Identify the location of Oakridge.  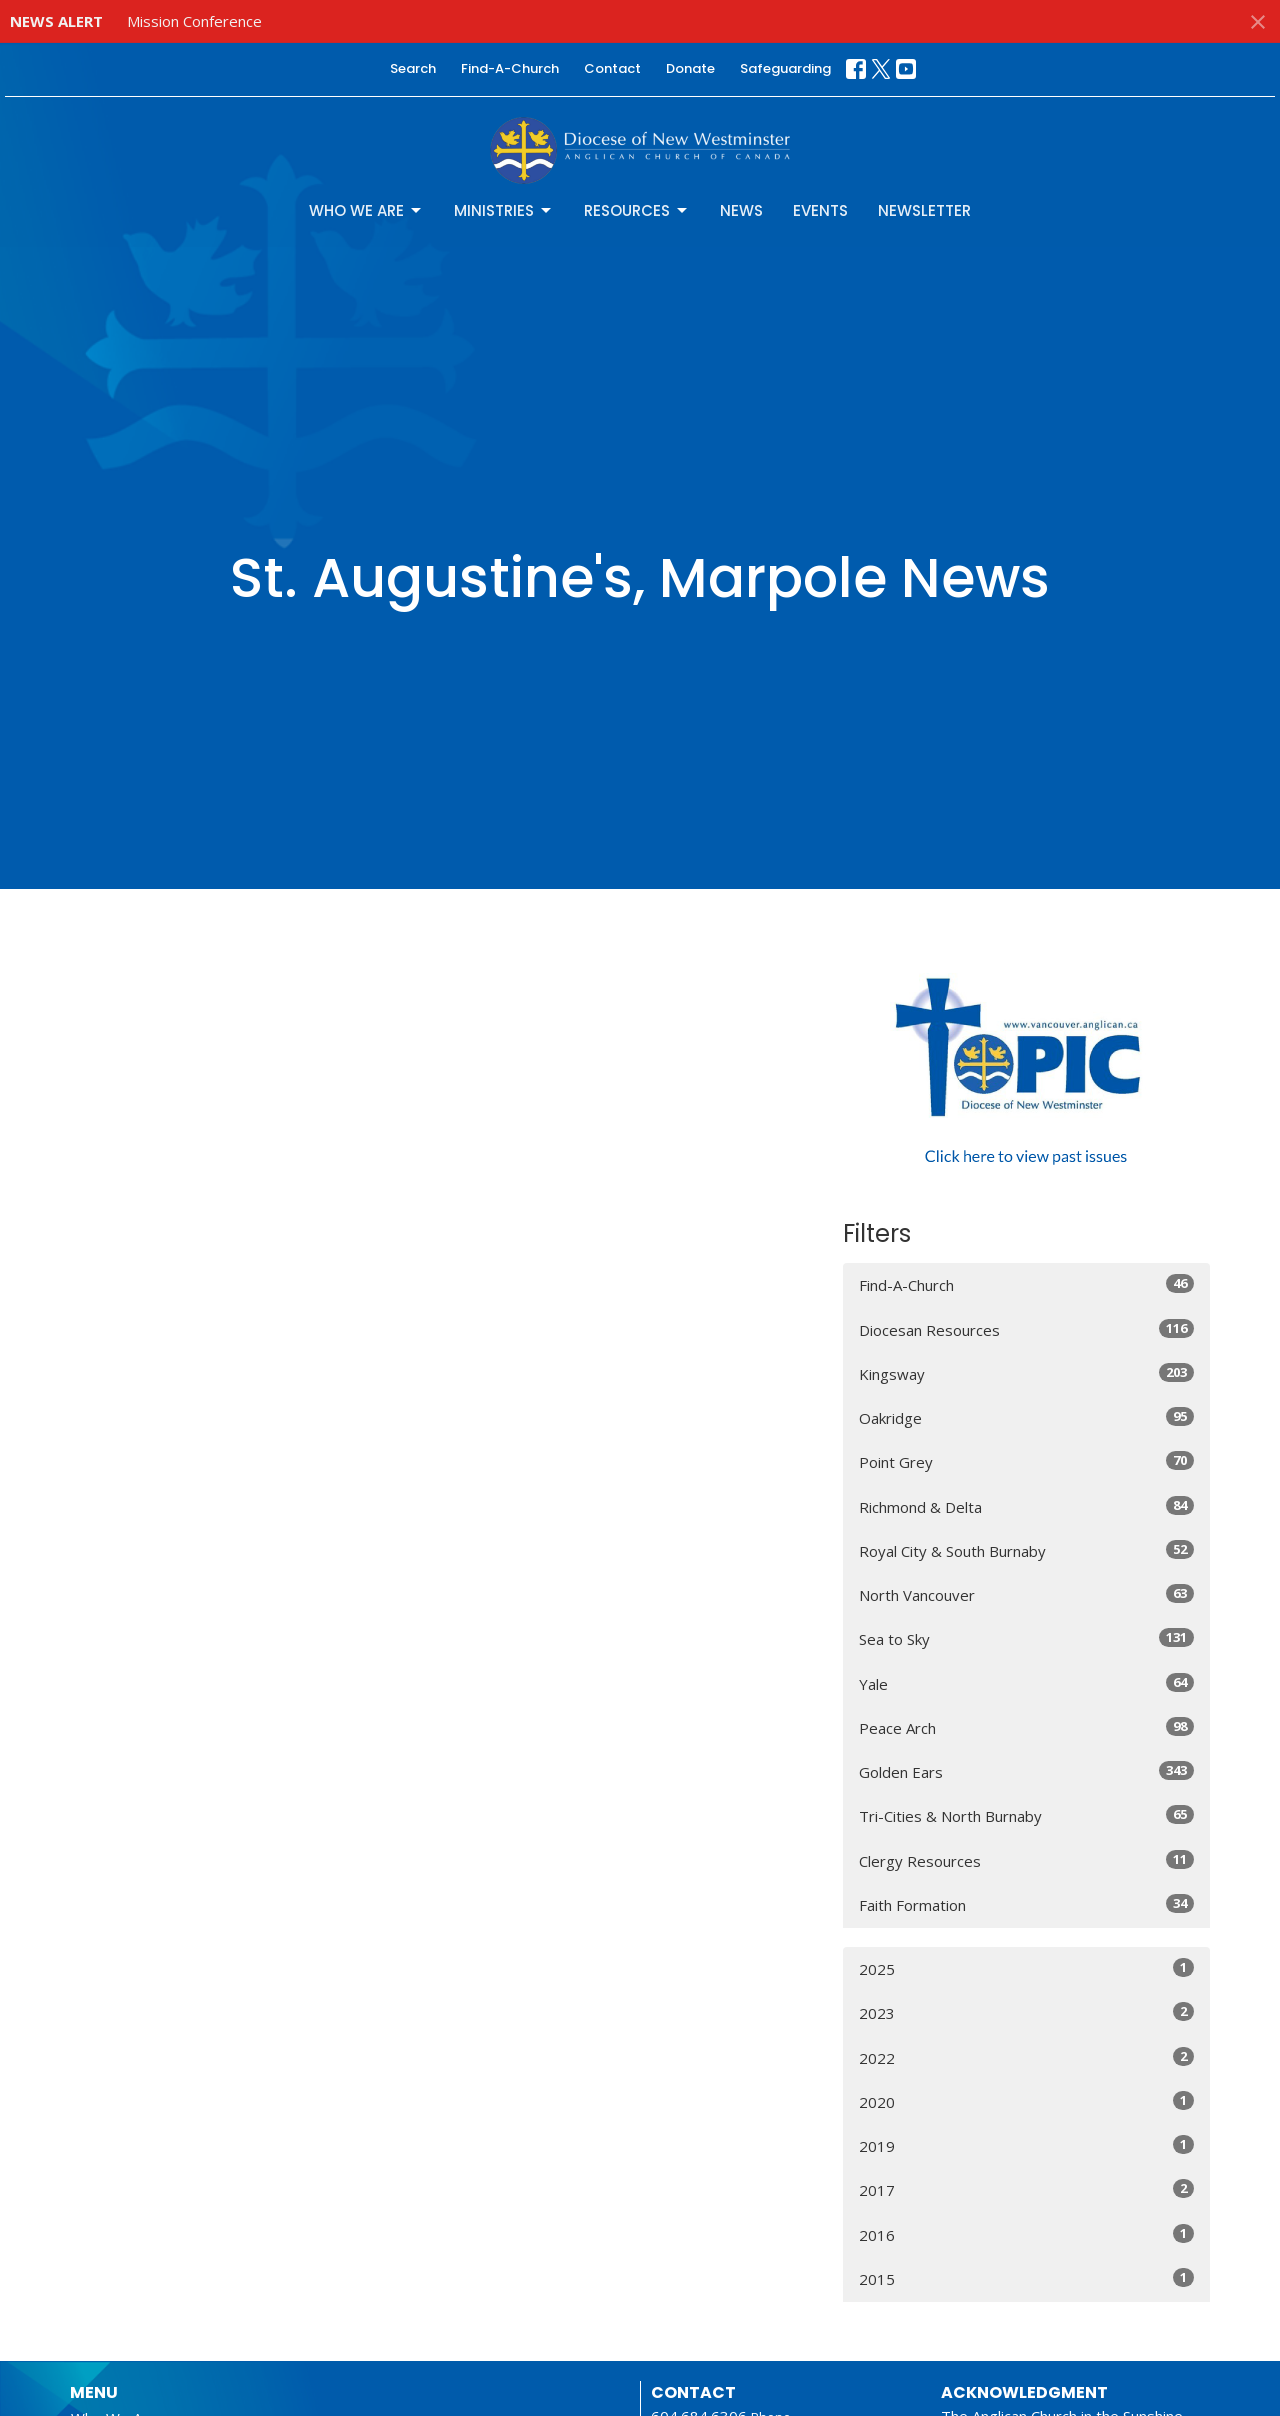
(1026, 1417).